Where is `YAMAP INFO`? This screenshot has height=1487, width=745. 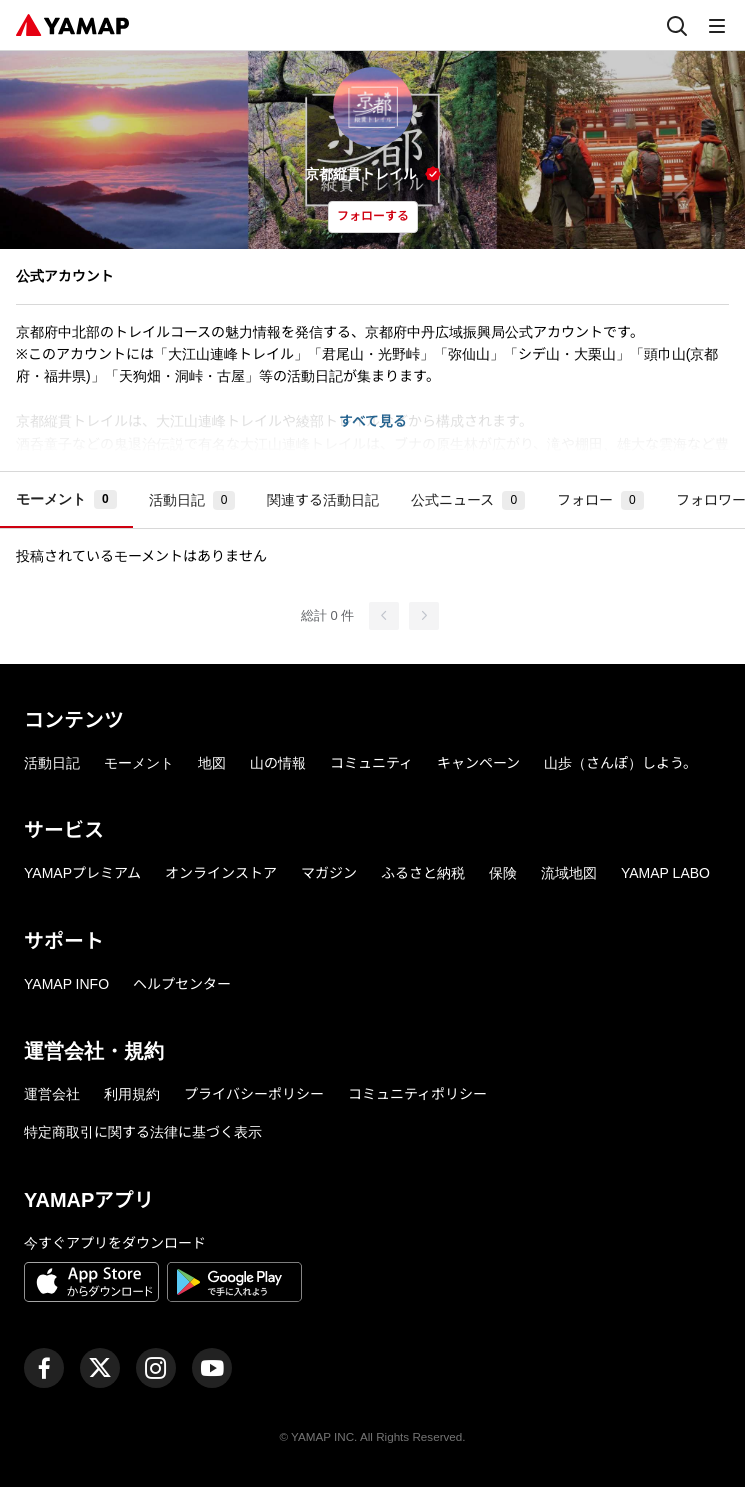 YAMAP INFO is located at coordinates (66, 984).